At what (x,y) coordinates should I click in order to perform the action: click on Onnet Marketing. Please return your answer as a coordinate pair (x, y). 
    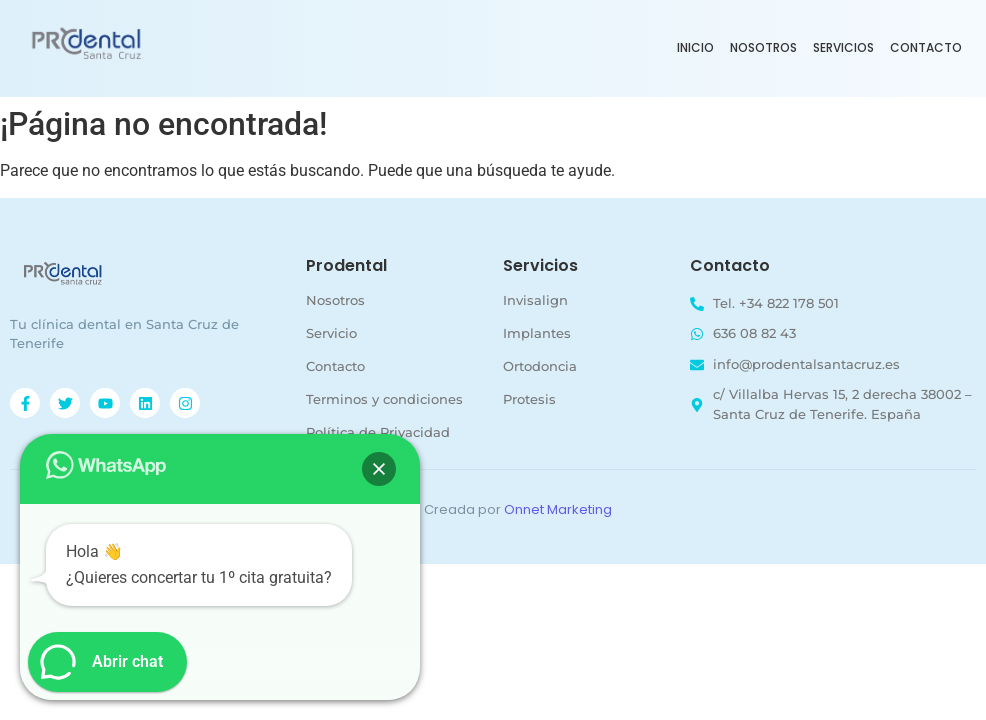
    Looking at the image, I should click on (558, 509).